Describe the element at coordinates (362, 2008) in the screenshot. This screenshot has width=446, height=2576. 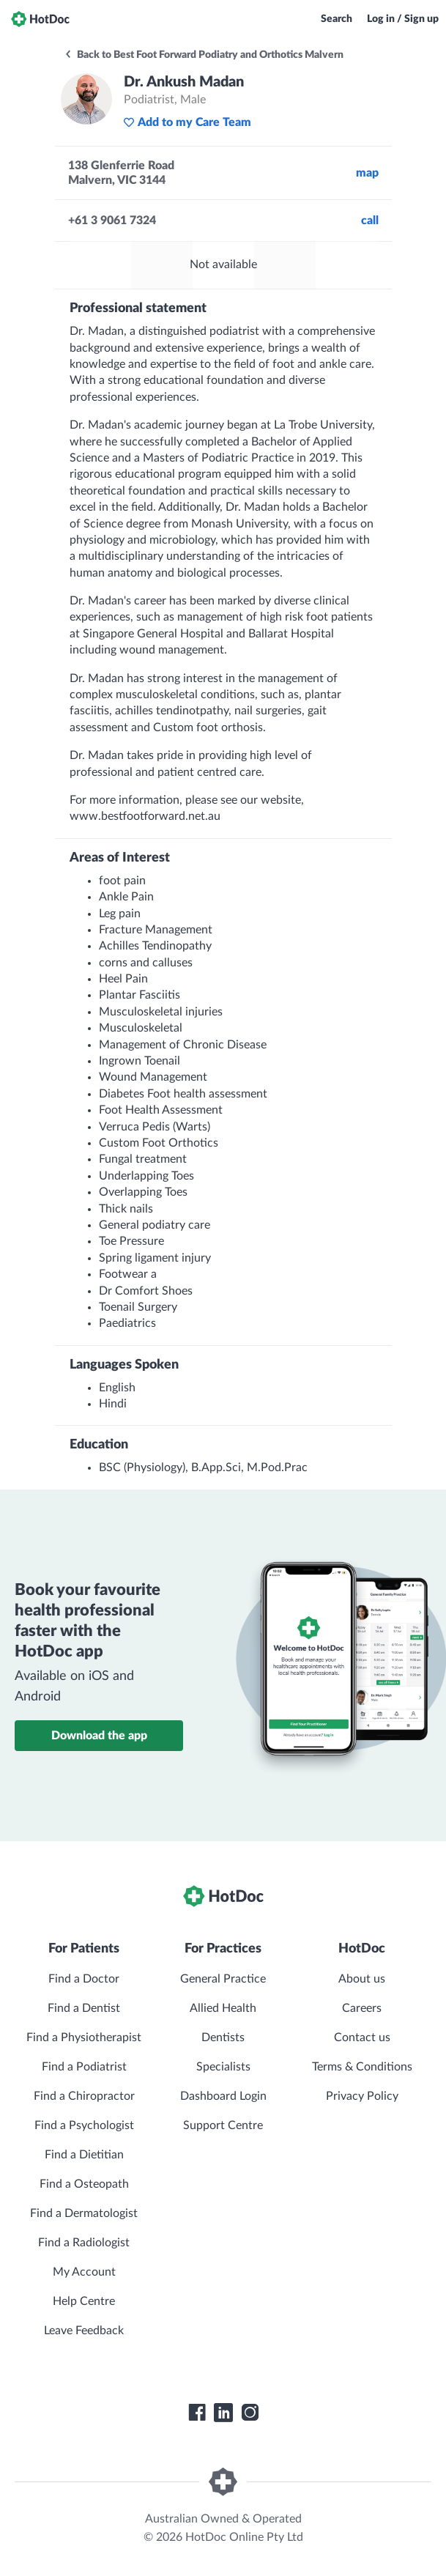
I see `Careers` at that location.